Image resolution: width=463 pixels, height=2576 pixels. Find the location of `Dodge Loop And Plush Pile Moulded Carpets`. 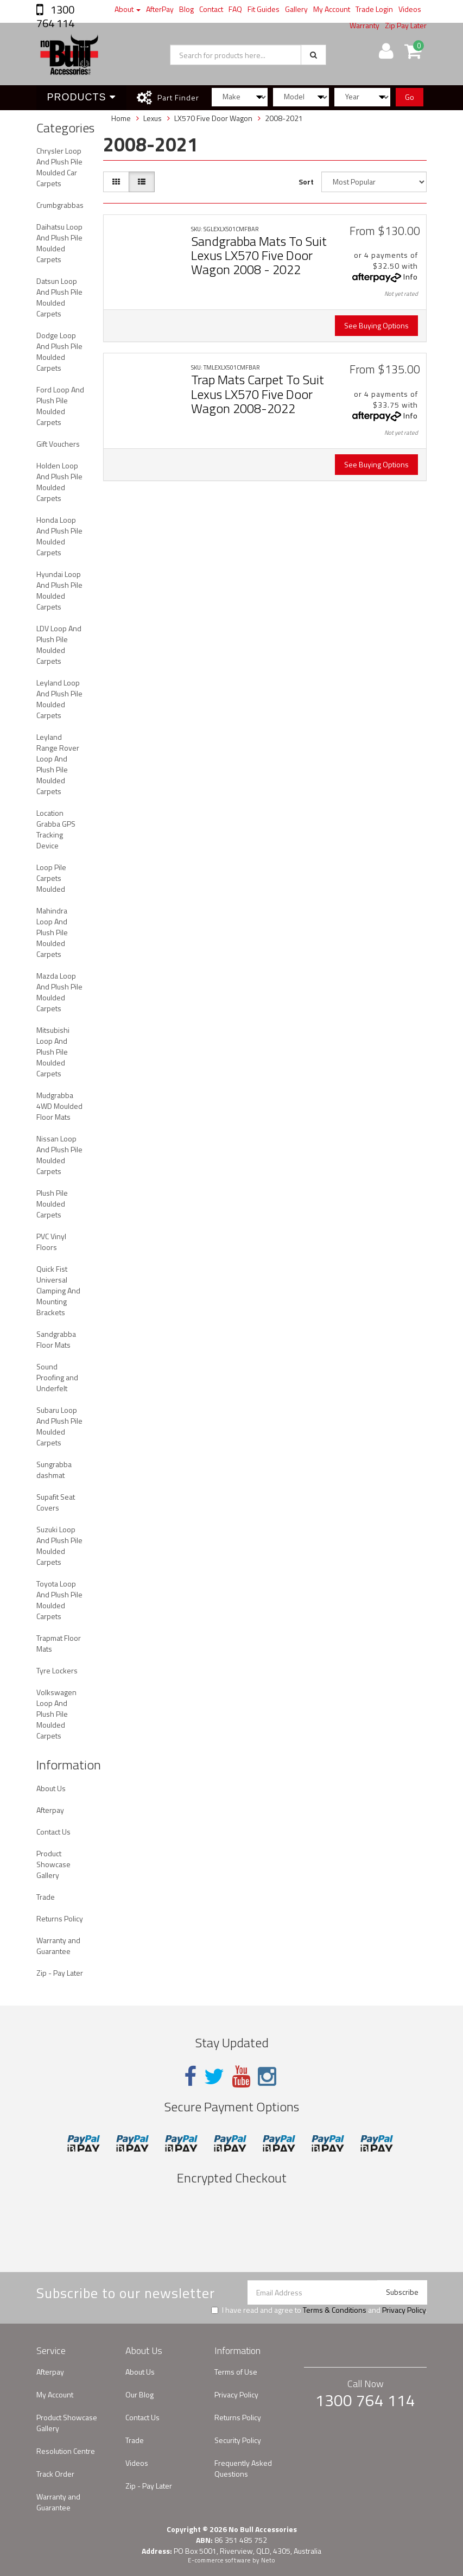

Dodge Loop And Plush Pile Moulded Carpets is located at coordinates (59, 351).